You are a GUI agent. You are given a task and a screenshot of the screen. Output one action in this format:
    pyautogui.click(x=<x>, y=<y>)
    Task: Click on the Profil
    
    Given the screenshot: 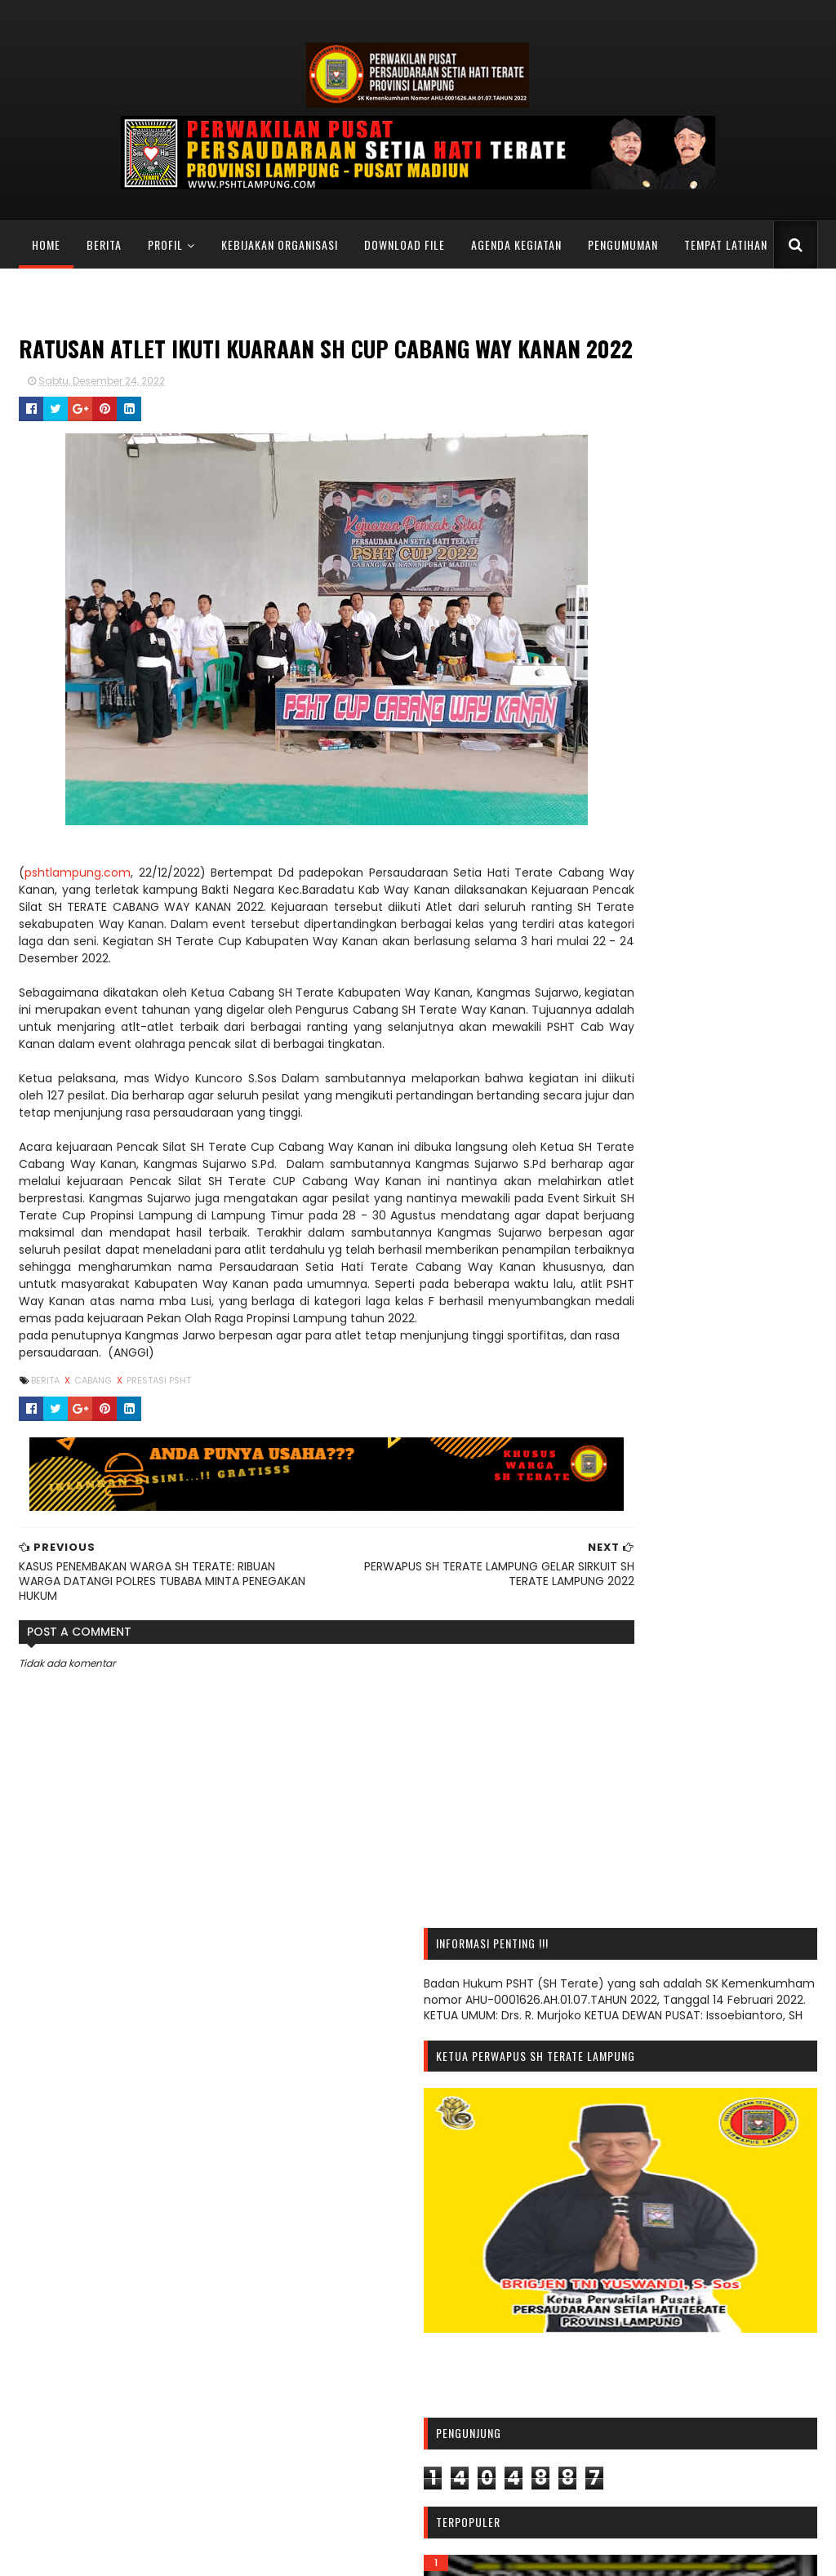 What is the action you would take?
    pyautogui.click(x=162, y=244)
    